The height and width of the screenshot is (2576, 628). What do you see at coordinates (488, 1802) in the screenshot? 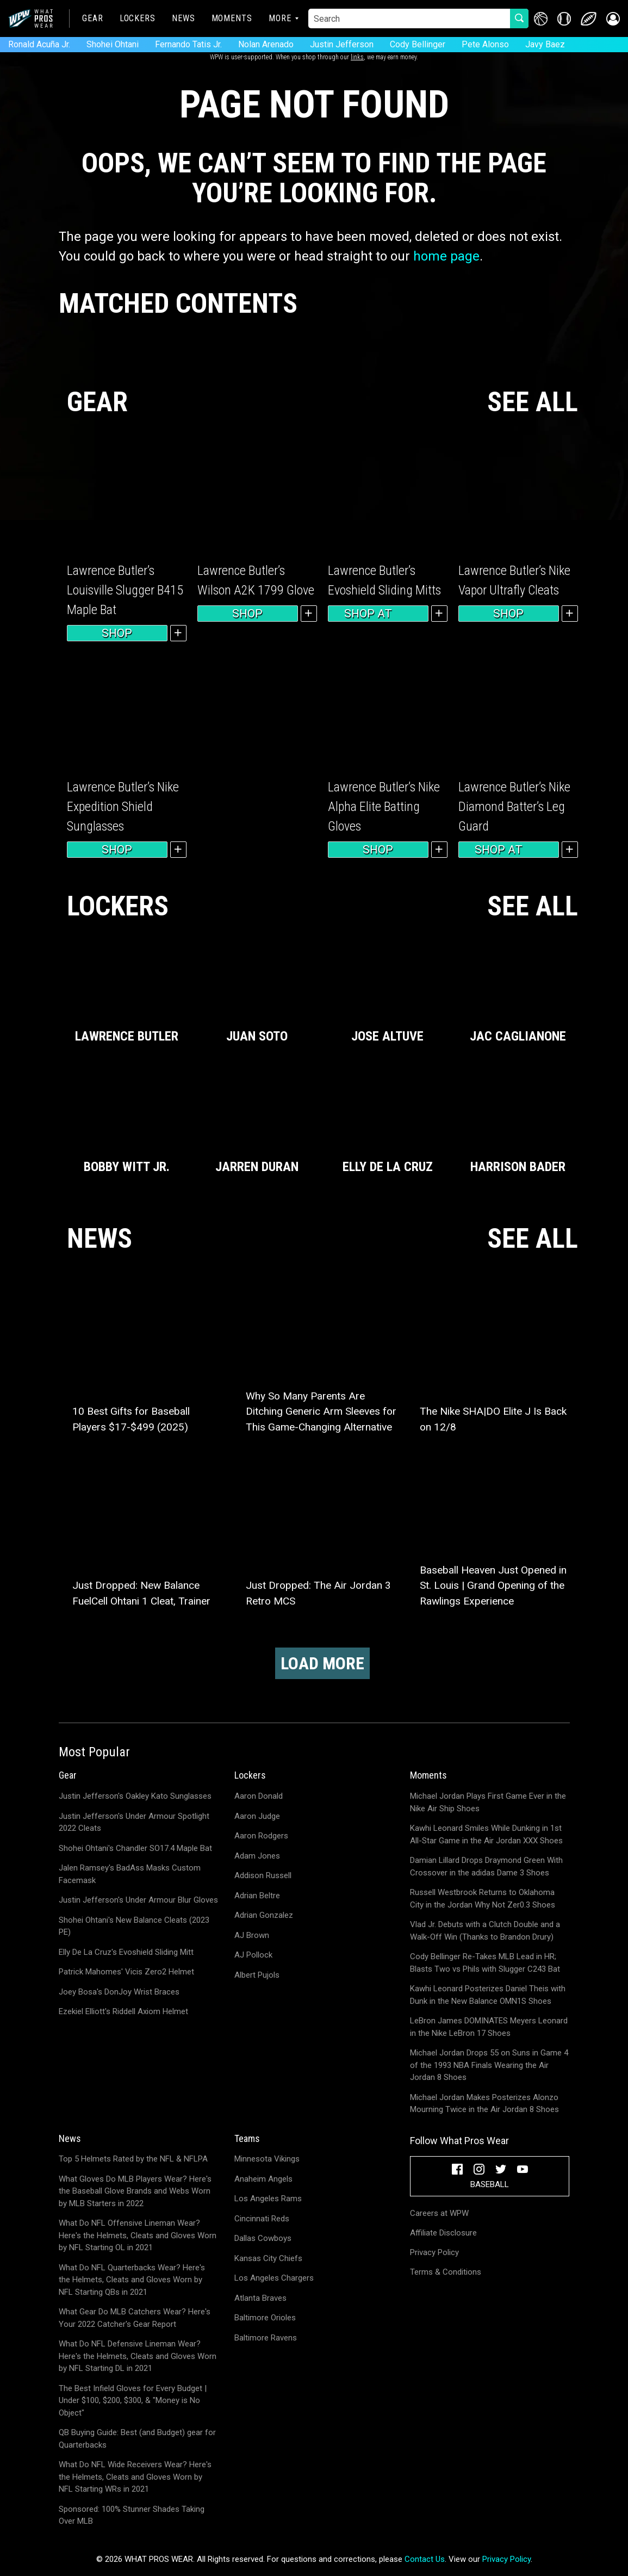
I see `Michael Jordan Plays First Game Ever in the Nike Air Ship Shoes` at bounding box center [488, 1802].